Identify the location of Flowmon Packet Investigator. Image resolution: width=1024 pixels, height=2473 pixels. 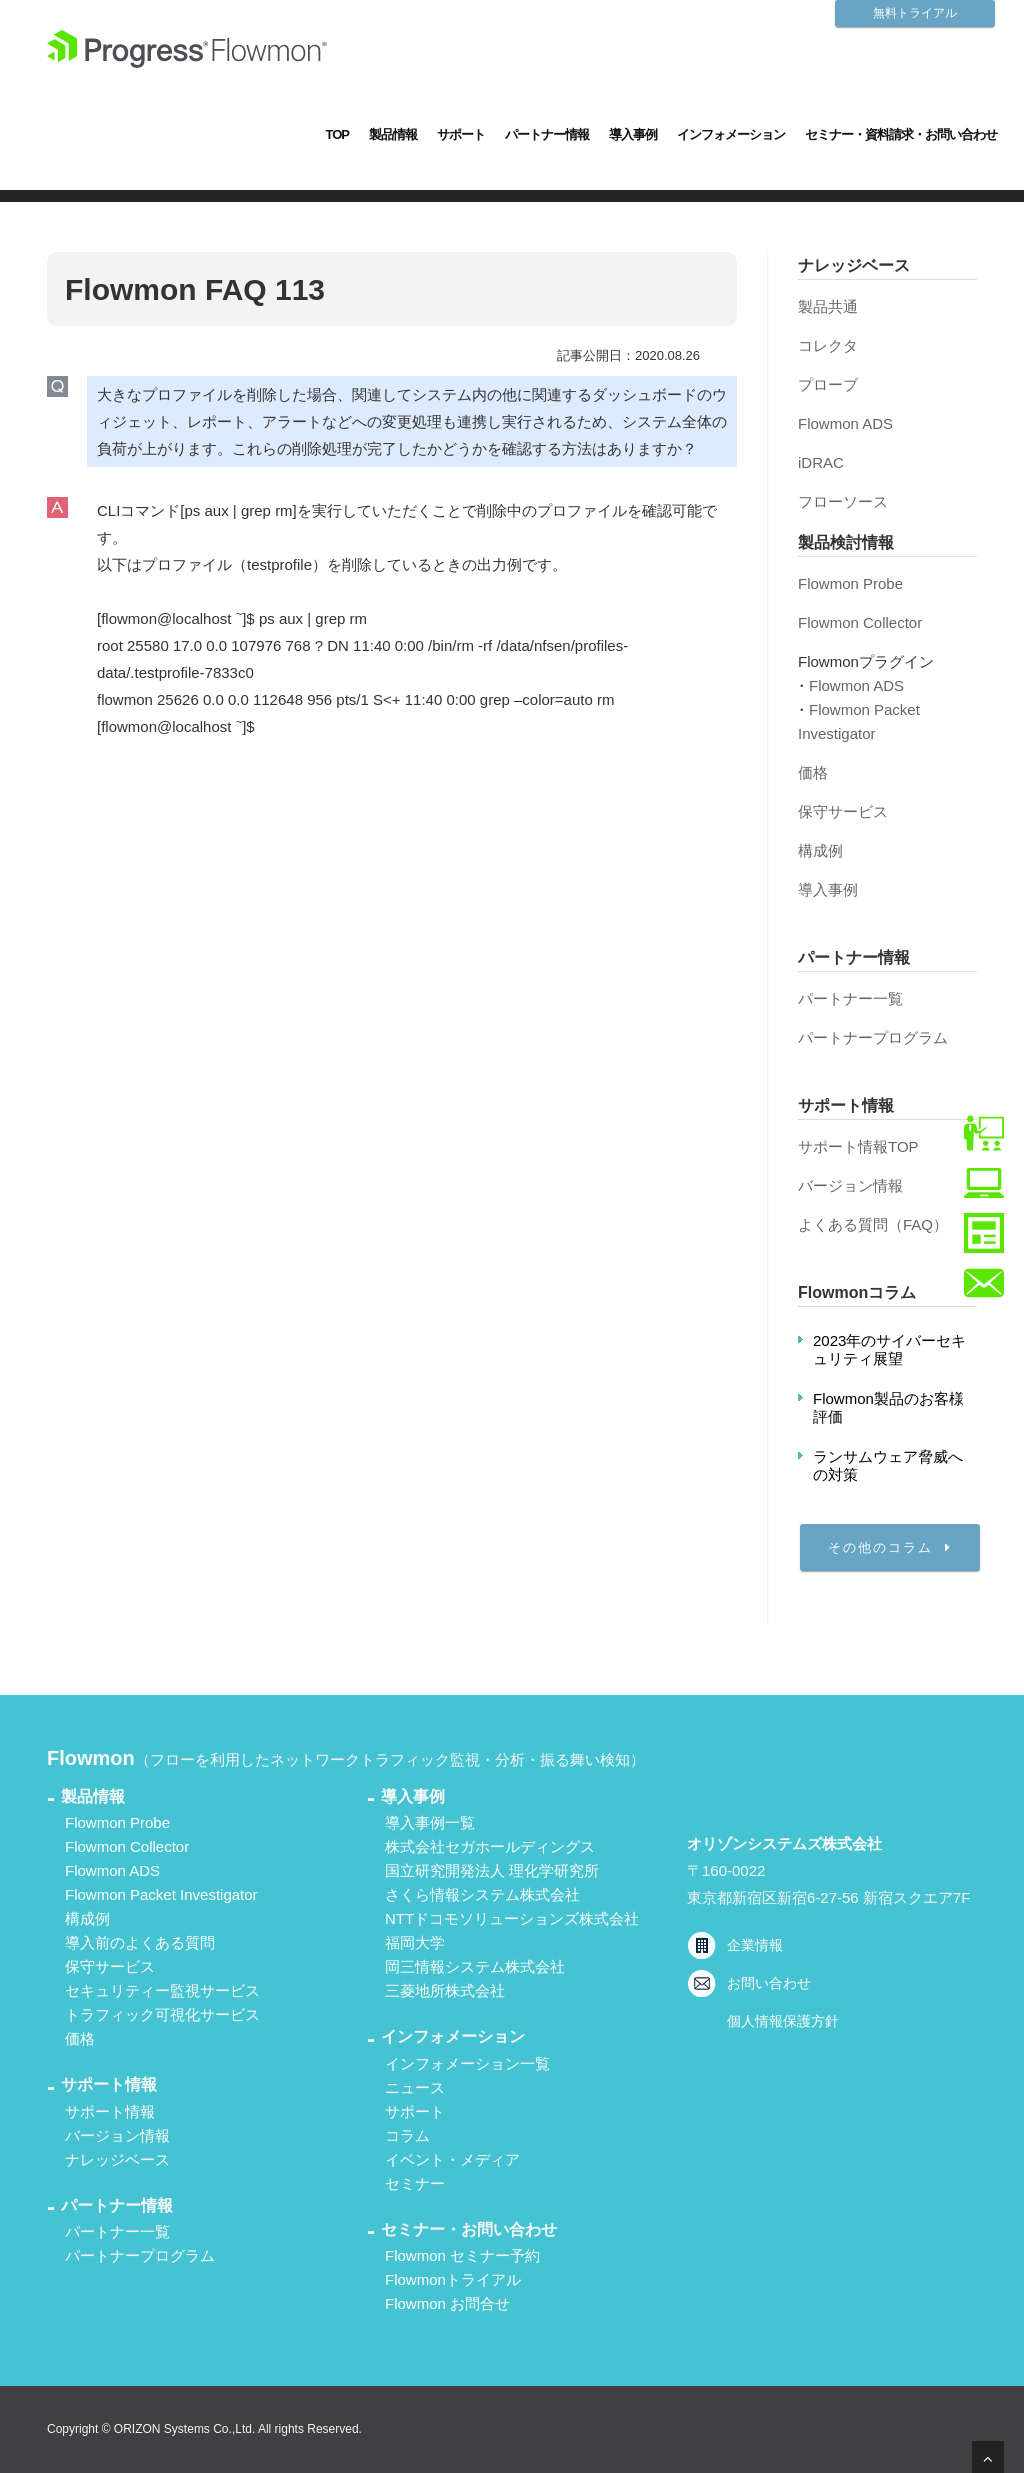
(161, 1894).